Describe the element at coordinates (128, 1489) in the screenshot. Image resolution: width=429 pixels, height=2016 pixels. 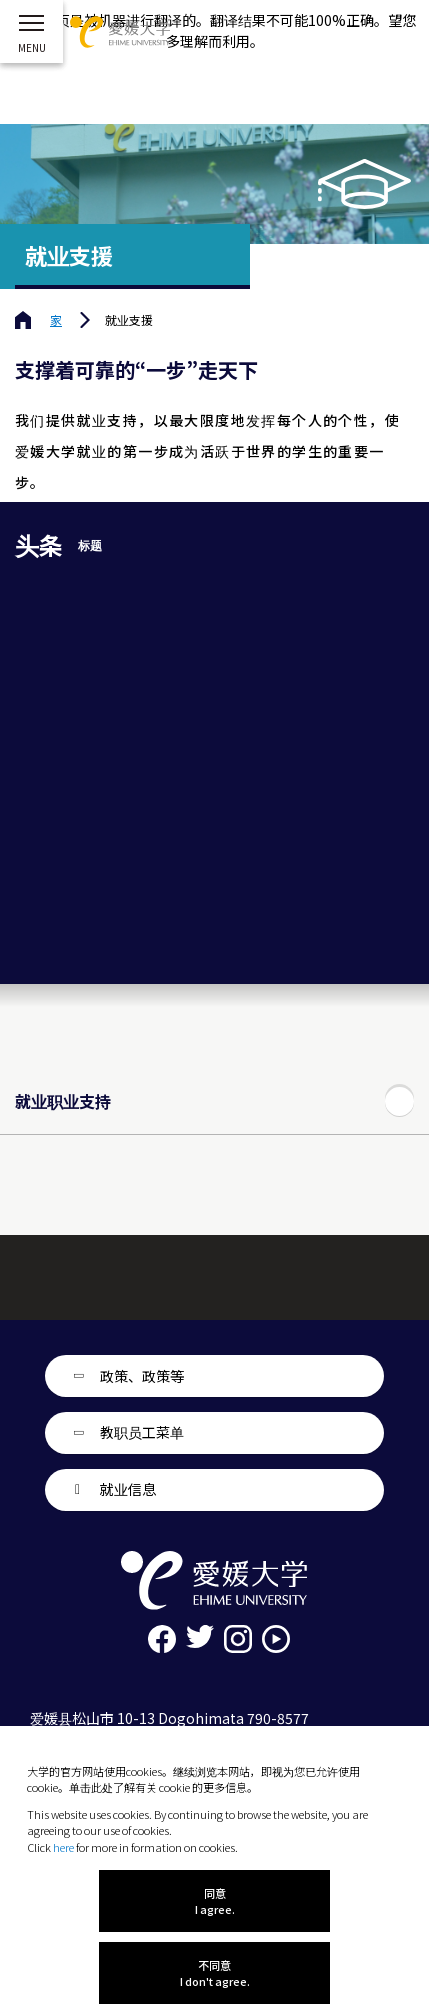
I see `就业信息` at that location.